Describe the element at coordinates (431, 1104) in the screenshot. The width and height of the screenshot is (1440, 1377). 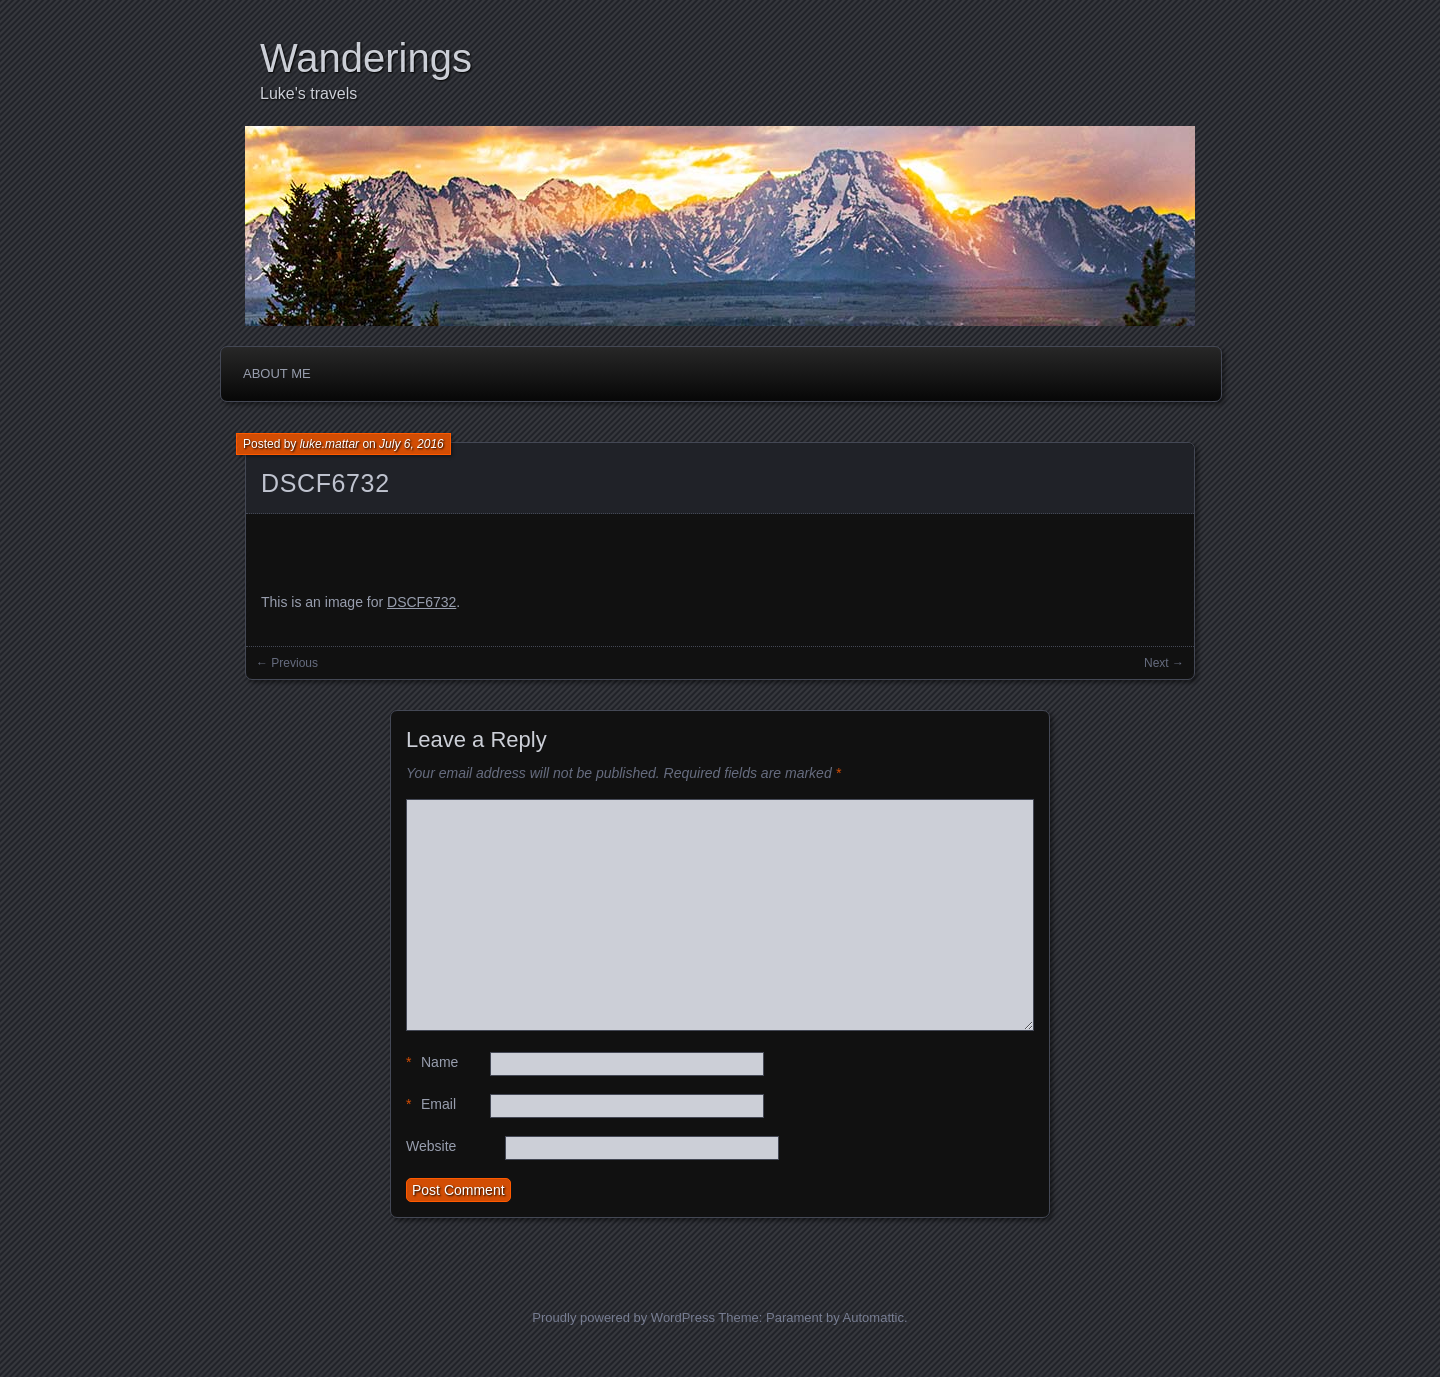
I see `Email` at that location.